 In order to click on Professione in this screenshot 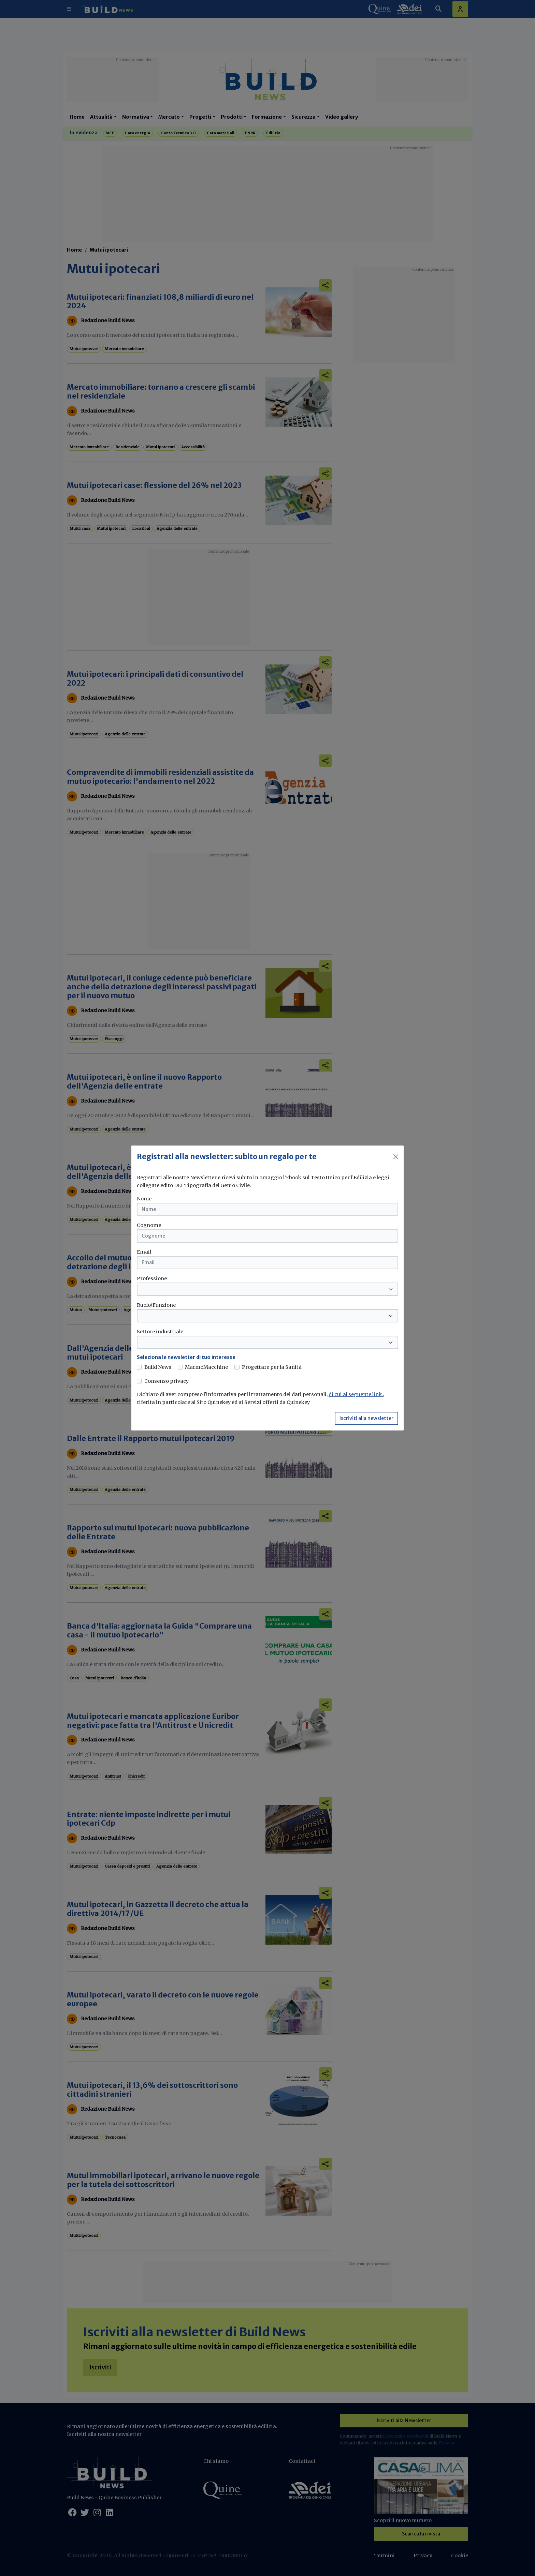, I will do `click(152, 1278)`.